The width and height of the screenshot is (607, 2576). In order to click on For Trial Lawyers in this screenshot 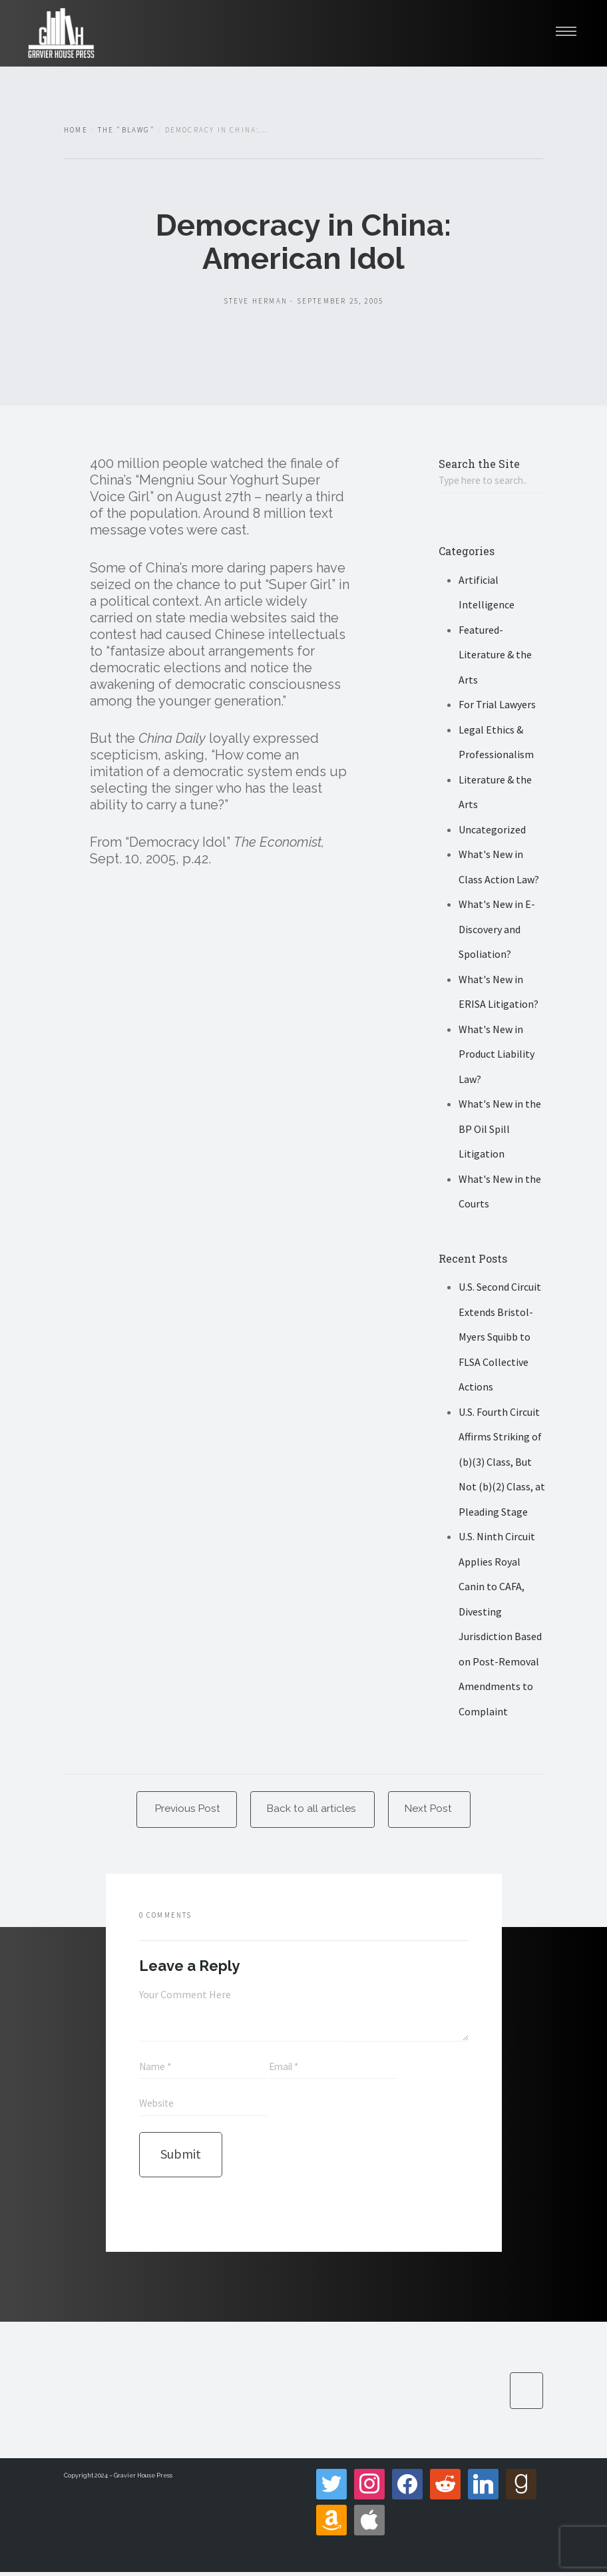, I will do `click(497, 705)`.